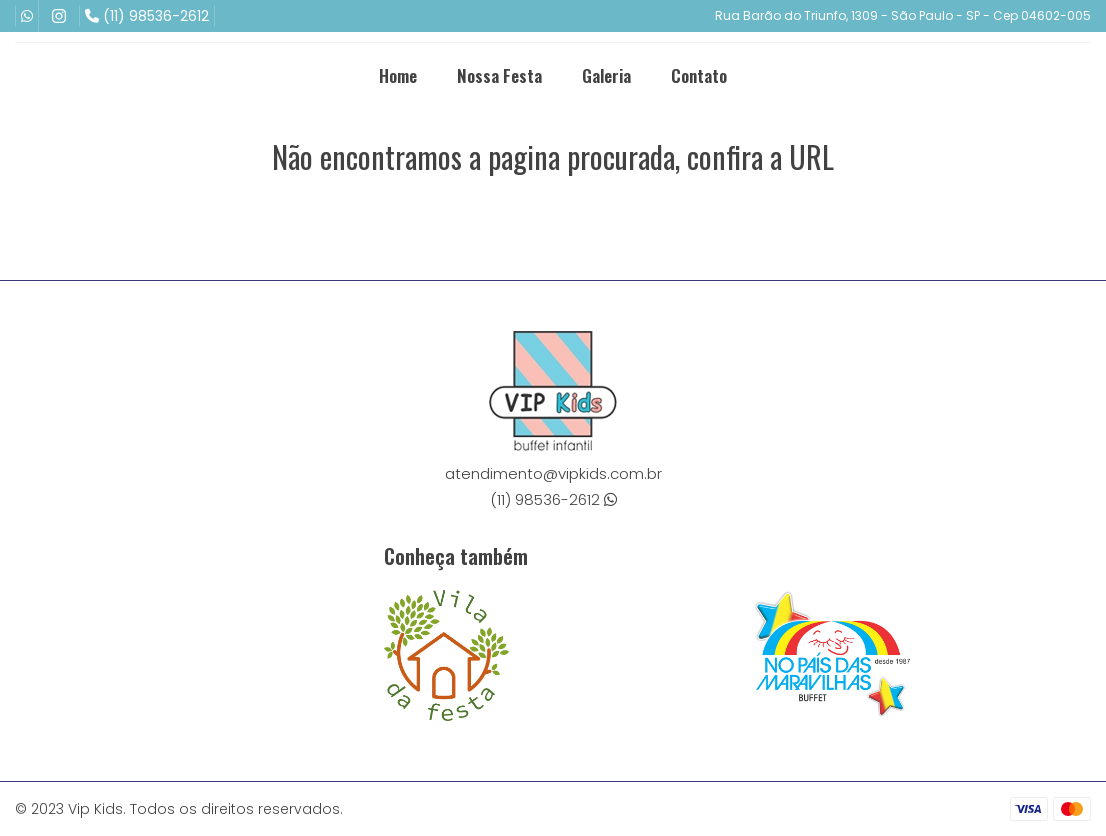 The height and width of the screenshot is (836, 1106). What do you see at coordinates (606, 75) in the screenshot?
I see `Galeria [menuitem]` at bounding box center [606, 75].